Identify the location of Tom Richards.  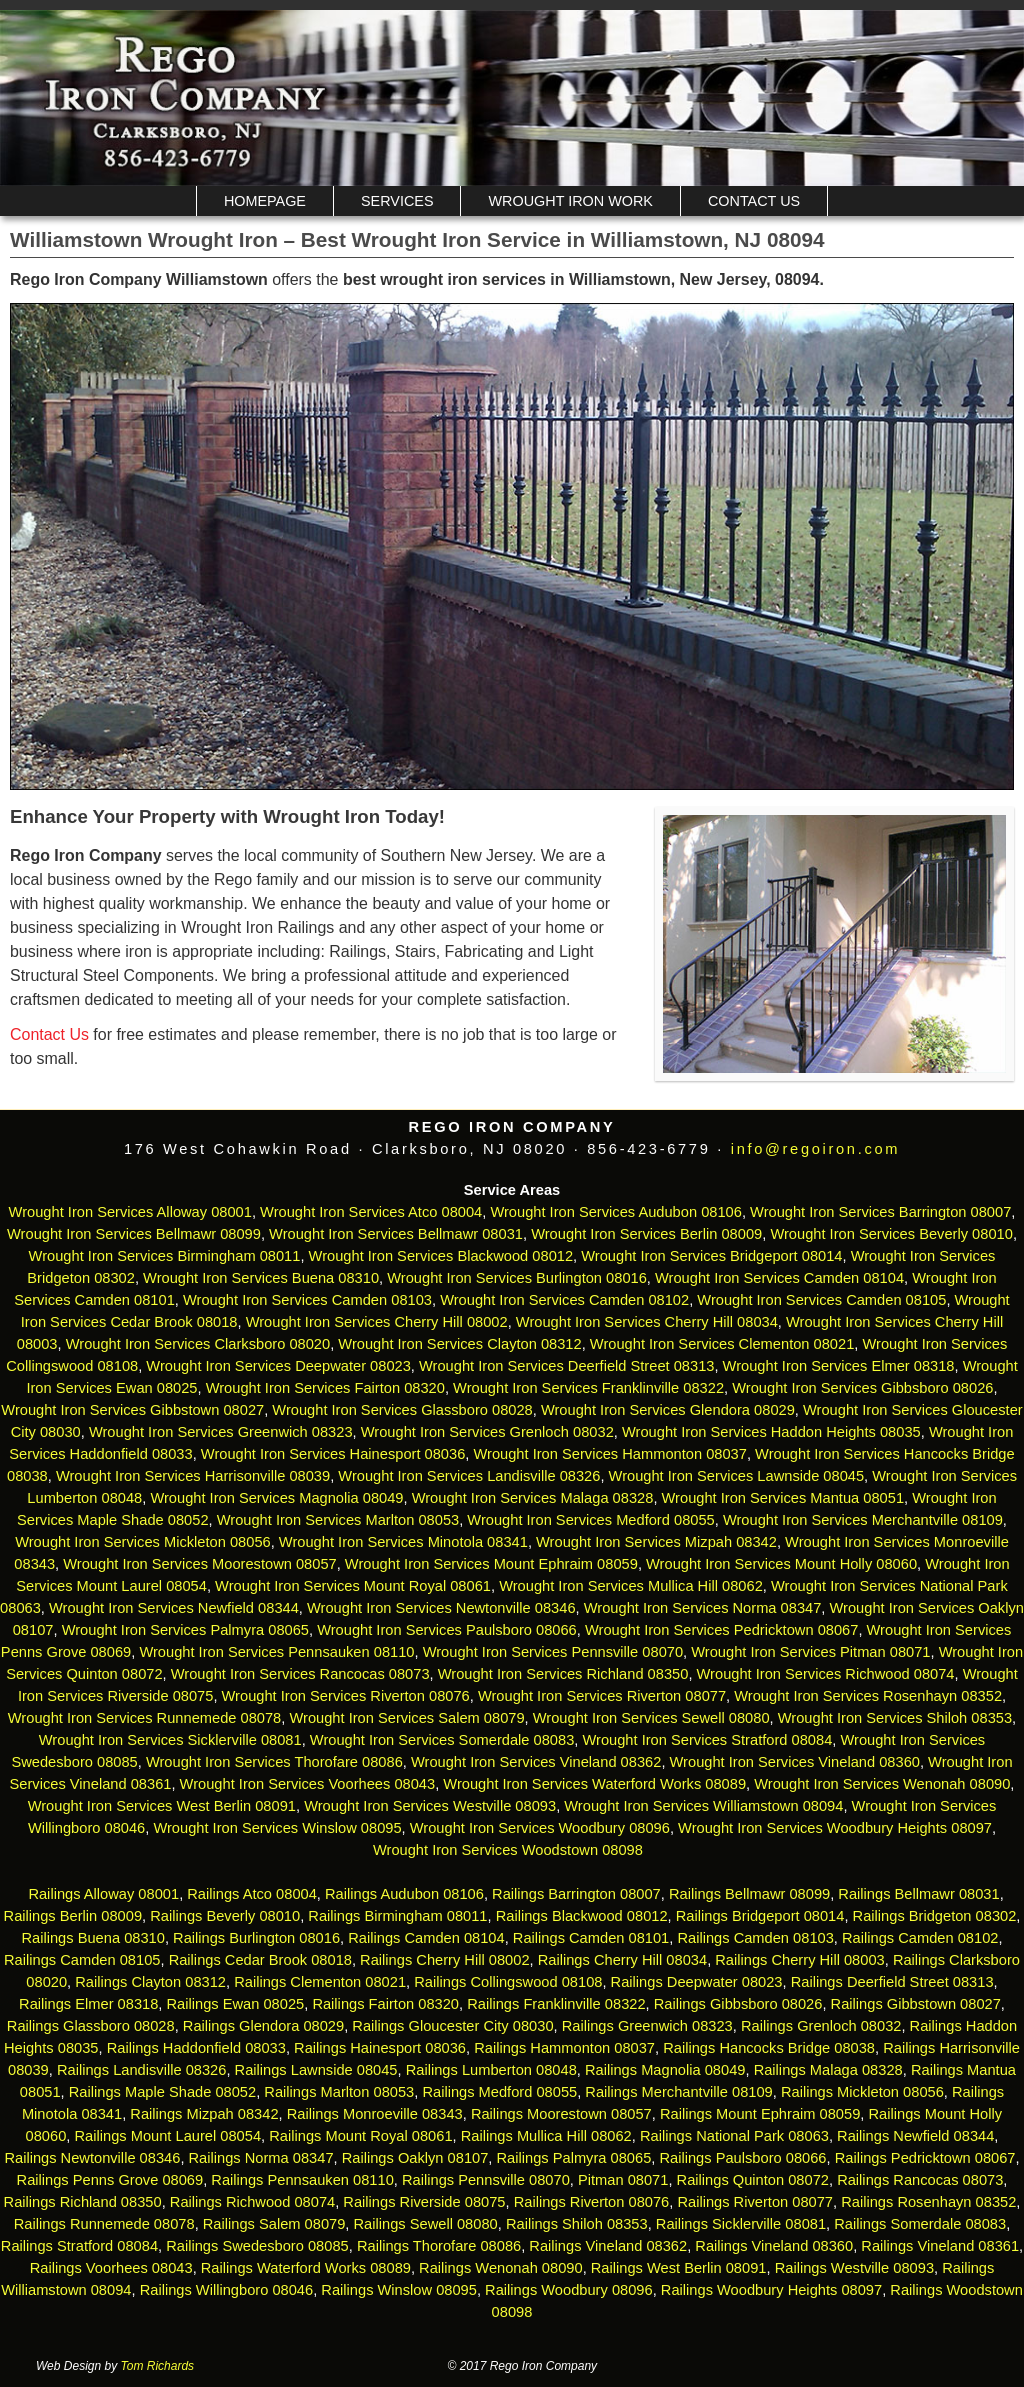
(158, 2366).